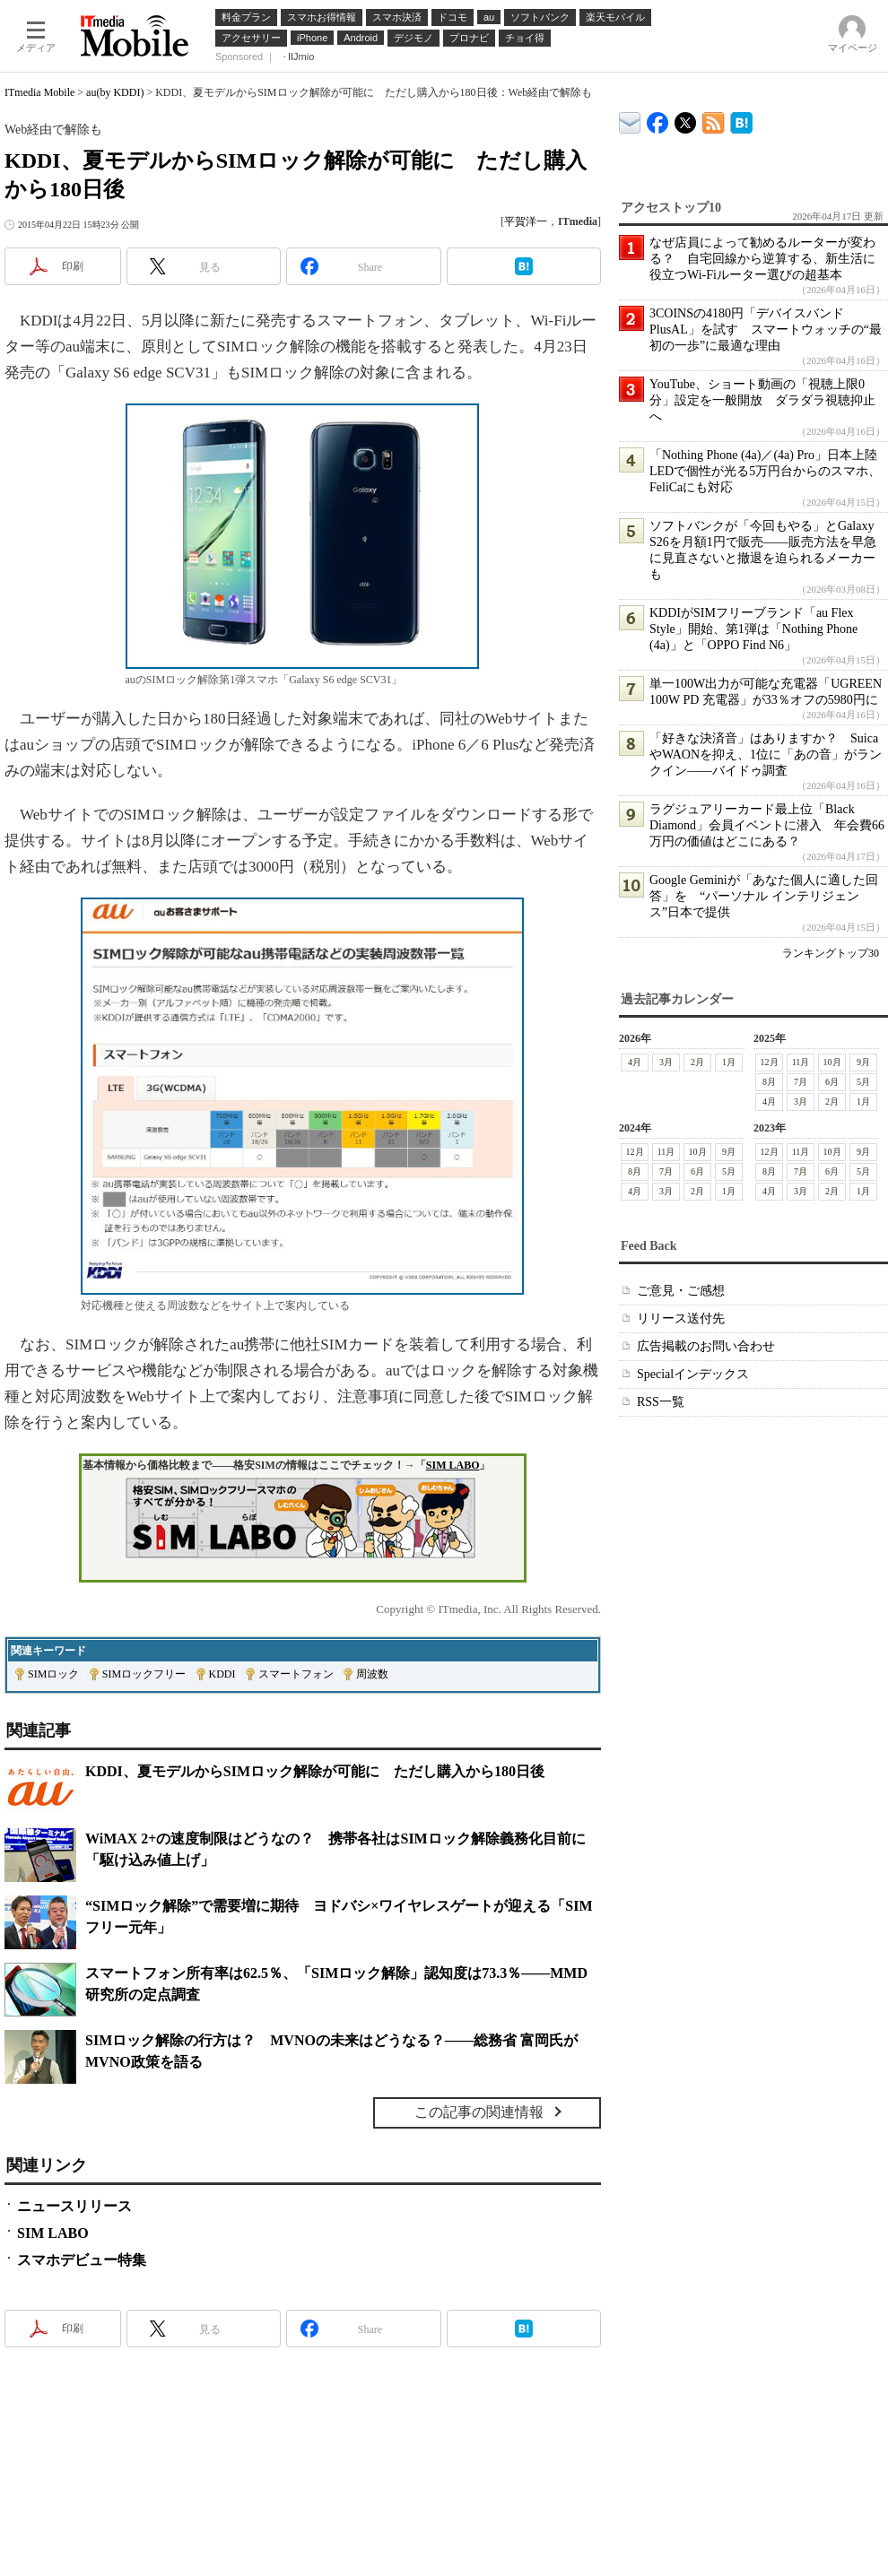 This screenshot has width=888, height=2576. What do you see at coordinates (525, 221) in the screenshot?
I see `平賀洋一` at bounding box center [525, 221].